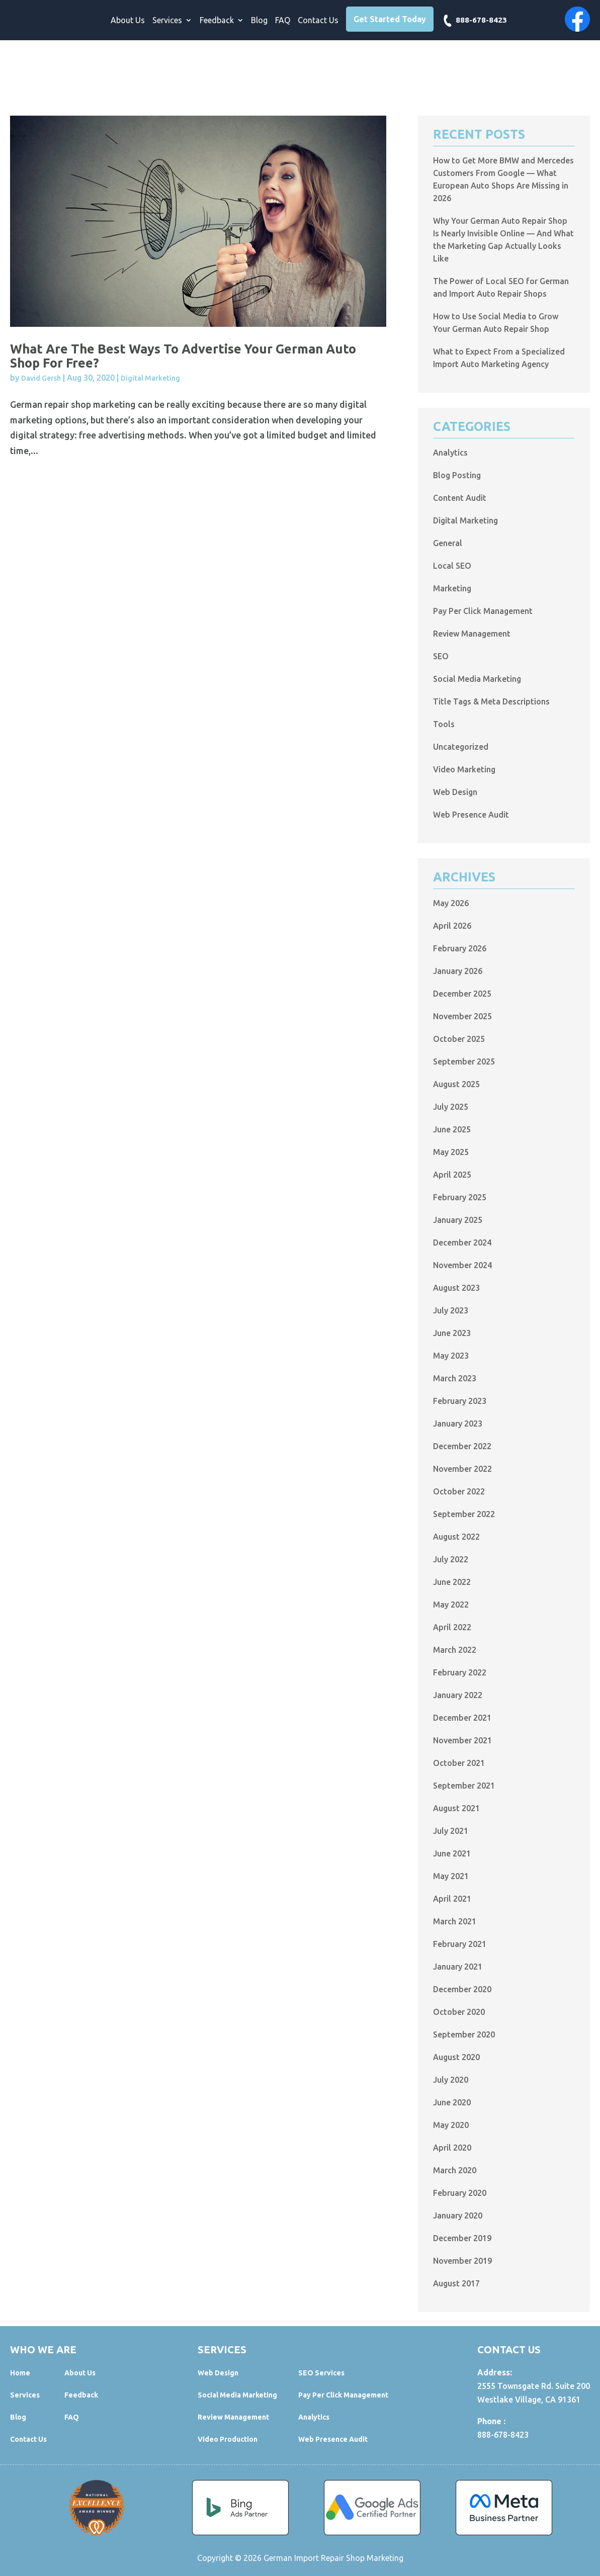 The image size is (600, 2576). I want to click on February 2020, so click(459, 2192).